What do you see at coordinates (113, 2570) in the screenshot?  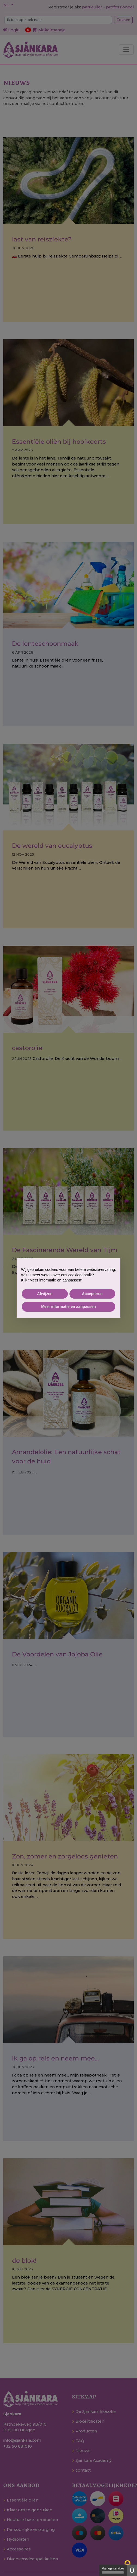 I see `Manage services [Manage services (modal window)]` at bounding box center [113, 2570].